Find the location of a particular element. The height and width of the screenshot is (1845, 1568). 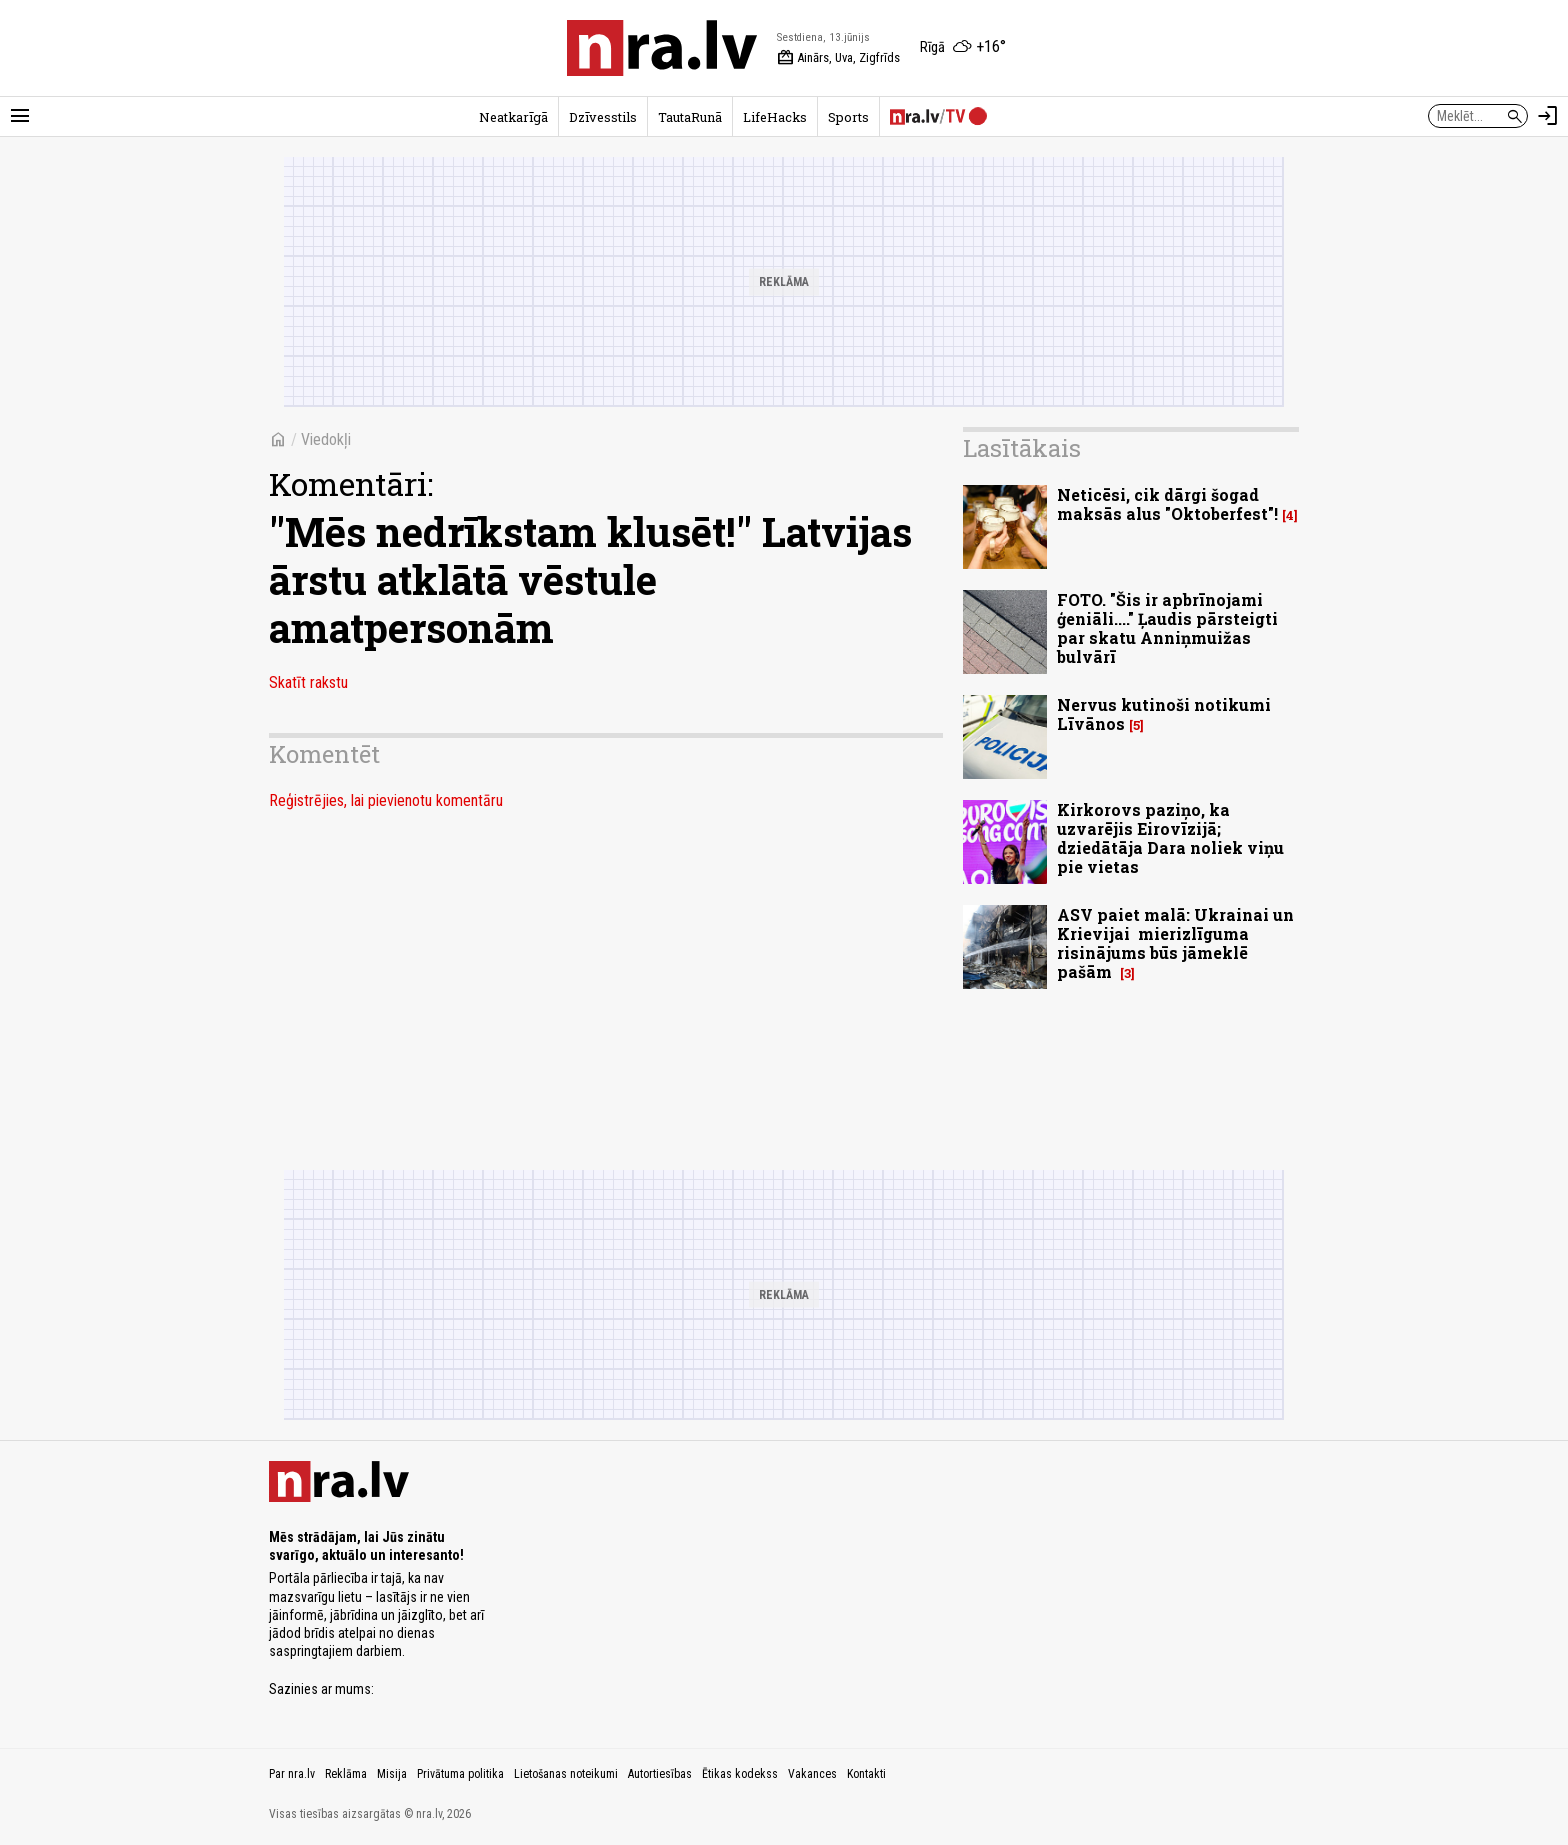

Reģistrējies, lai pievienotu komentāru is located at coordinates (386, 800).